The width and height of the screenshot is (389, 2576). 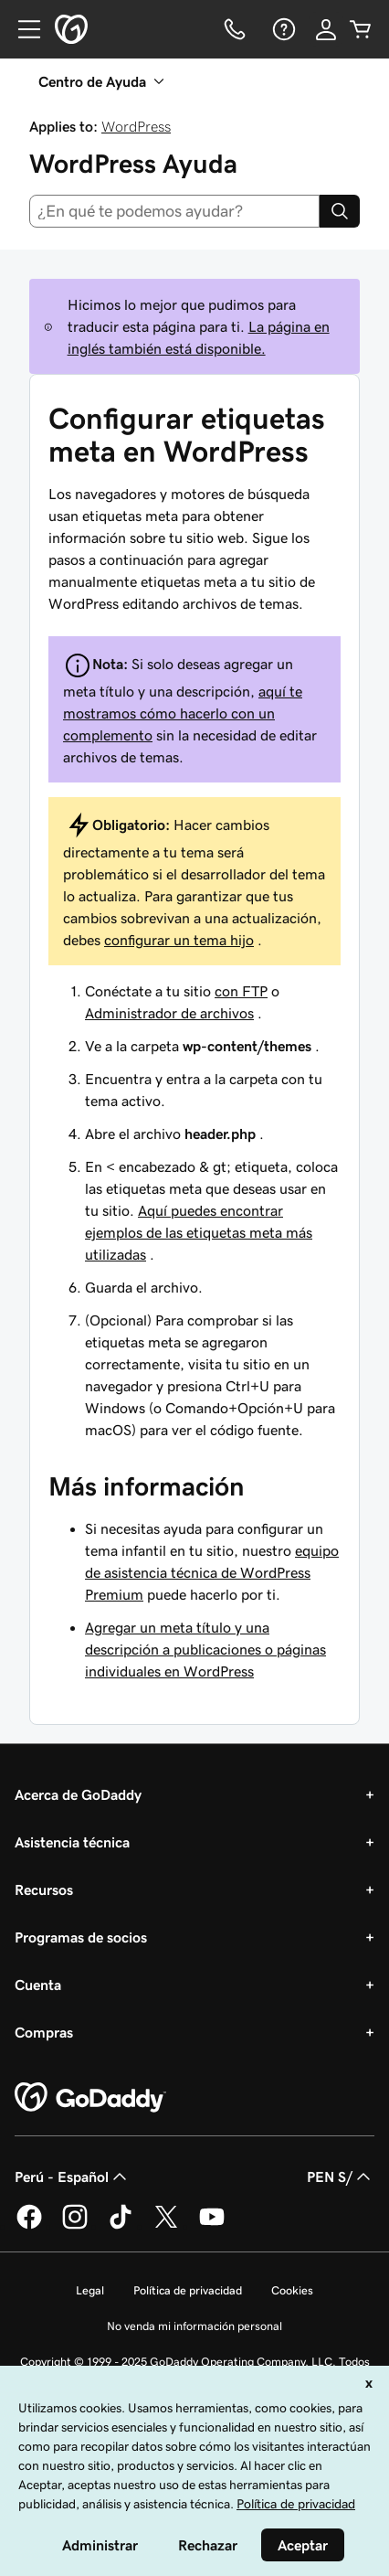 What do you see at coordinates (22, 29) in the screenshot?
I see `[Open Menu]` at bounding box center [22, 29].